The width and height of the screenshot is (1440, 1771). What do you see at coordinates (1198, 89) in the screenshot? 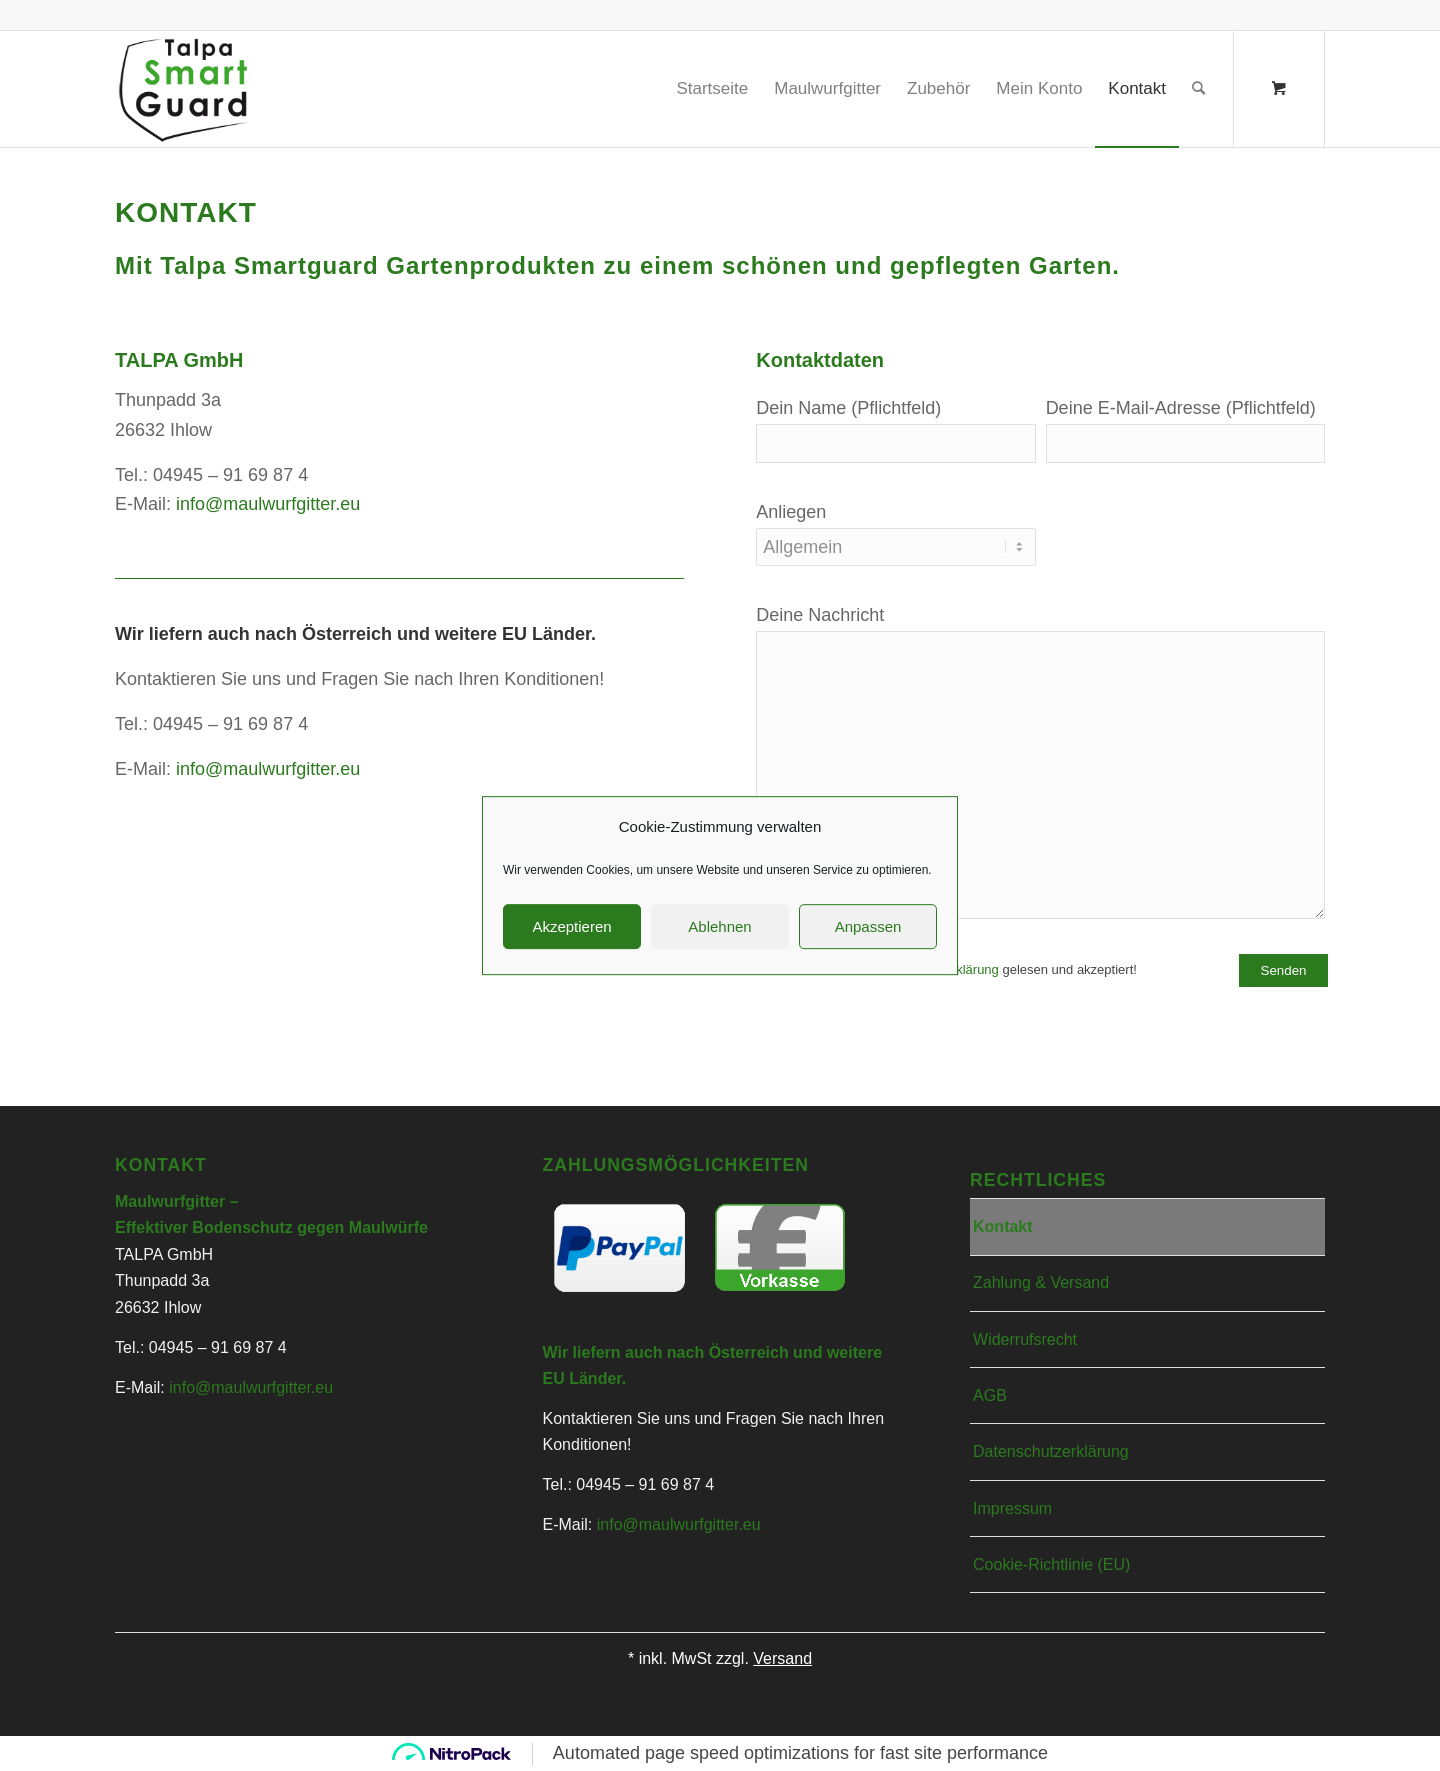
I see `[Suche]` at bounding box center [1198, 89].